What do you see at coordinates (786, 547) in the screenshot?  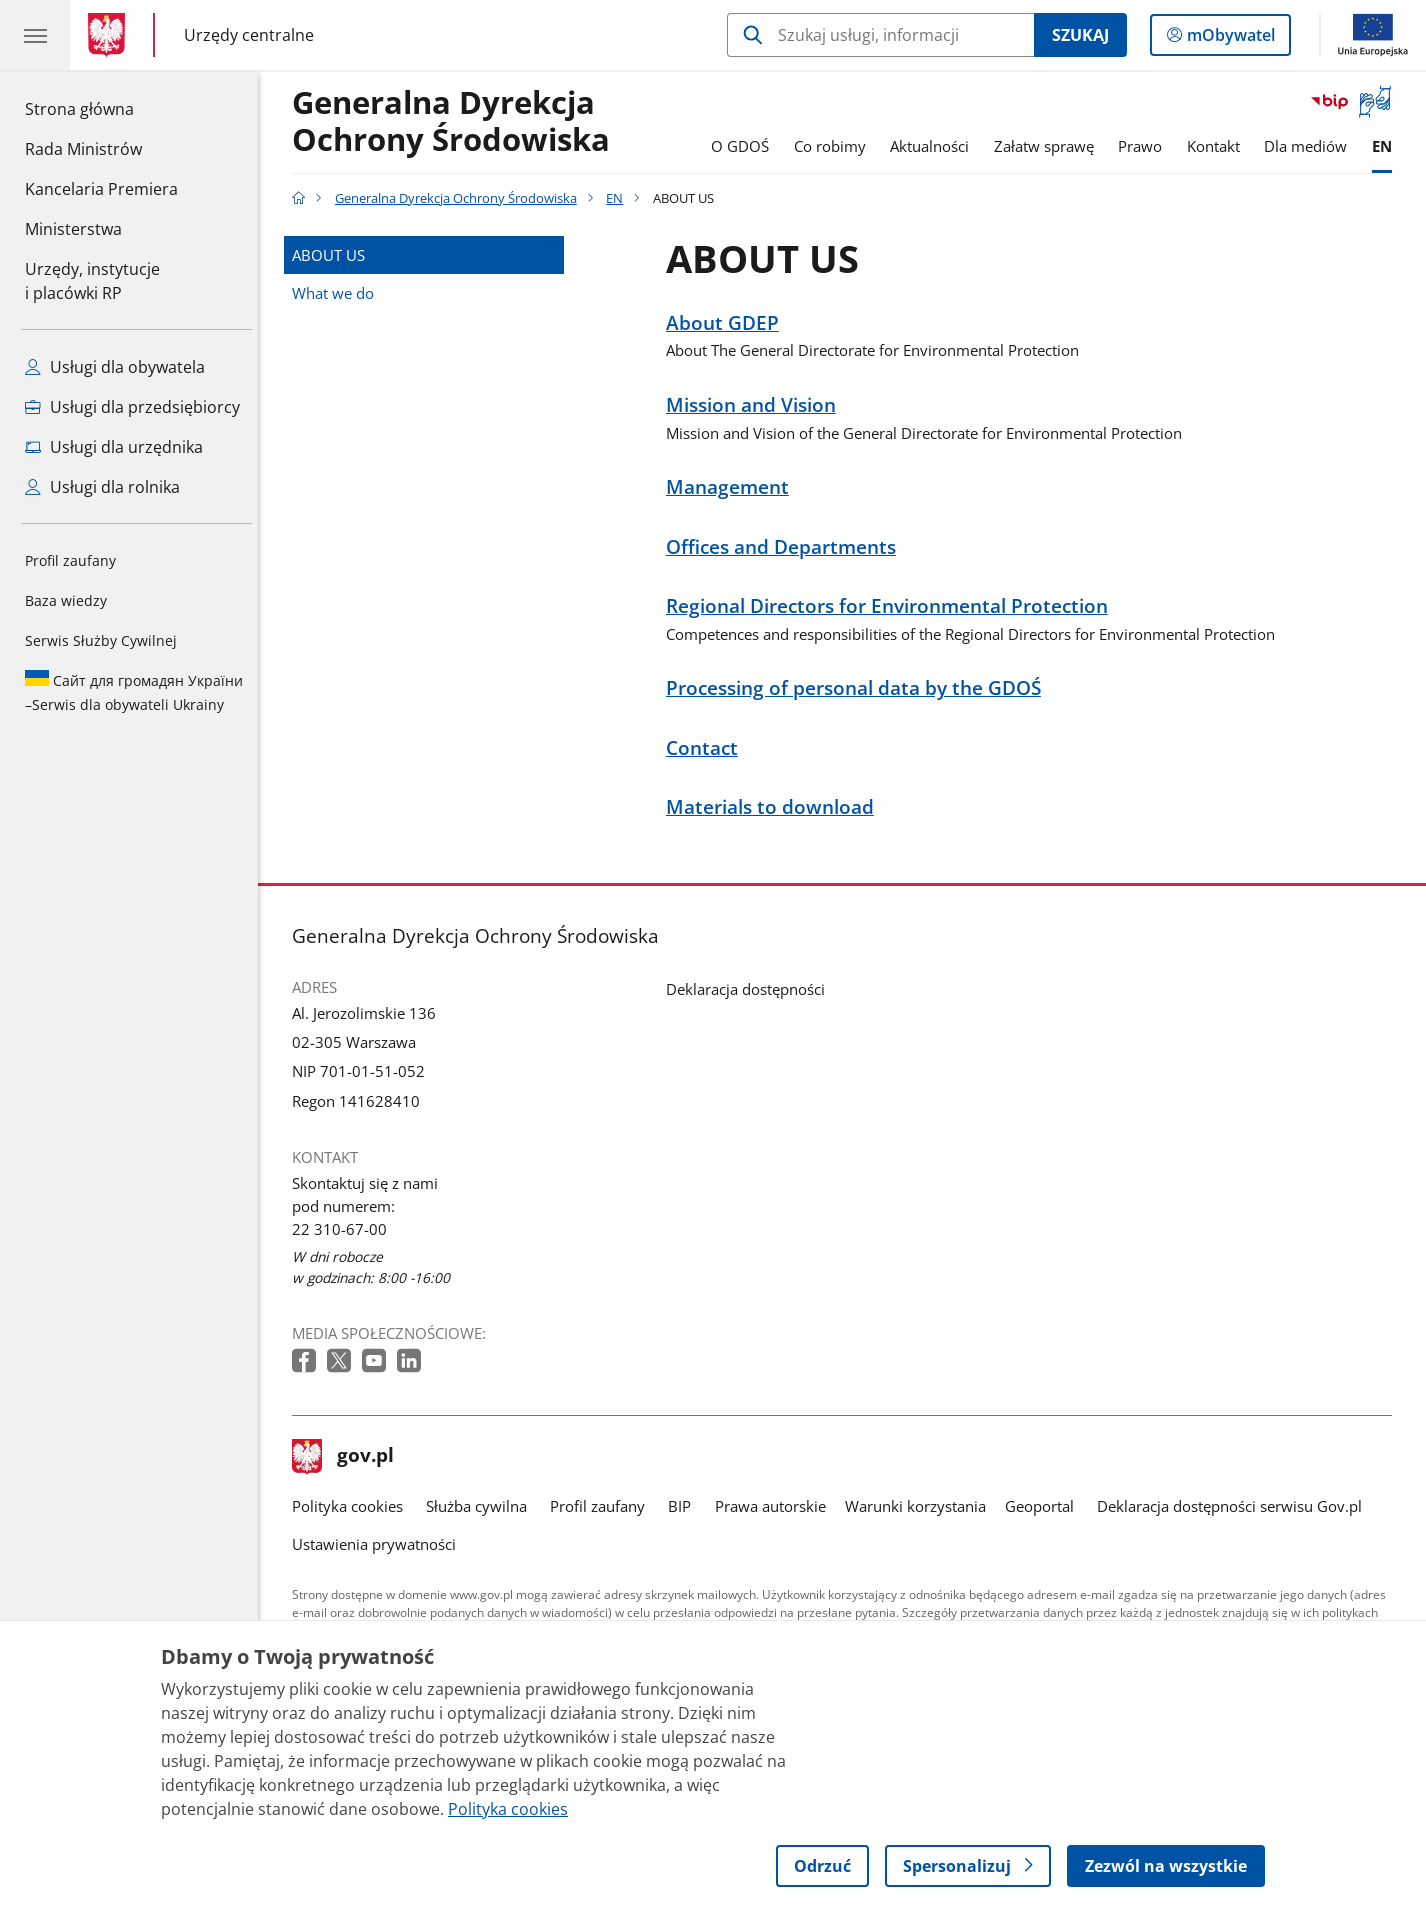 I see `Offices and Departments` at bounding box center [786, 547].